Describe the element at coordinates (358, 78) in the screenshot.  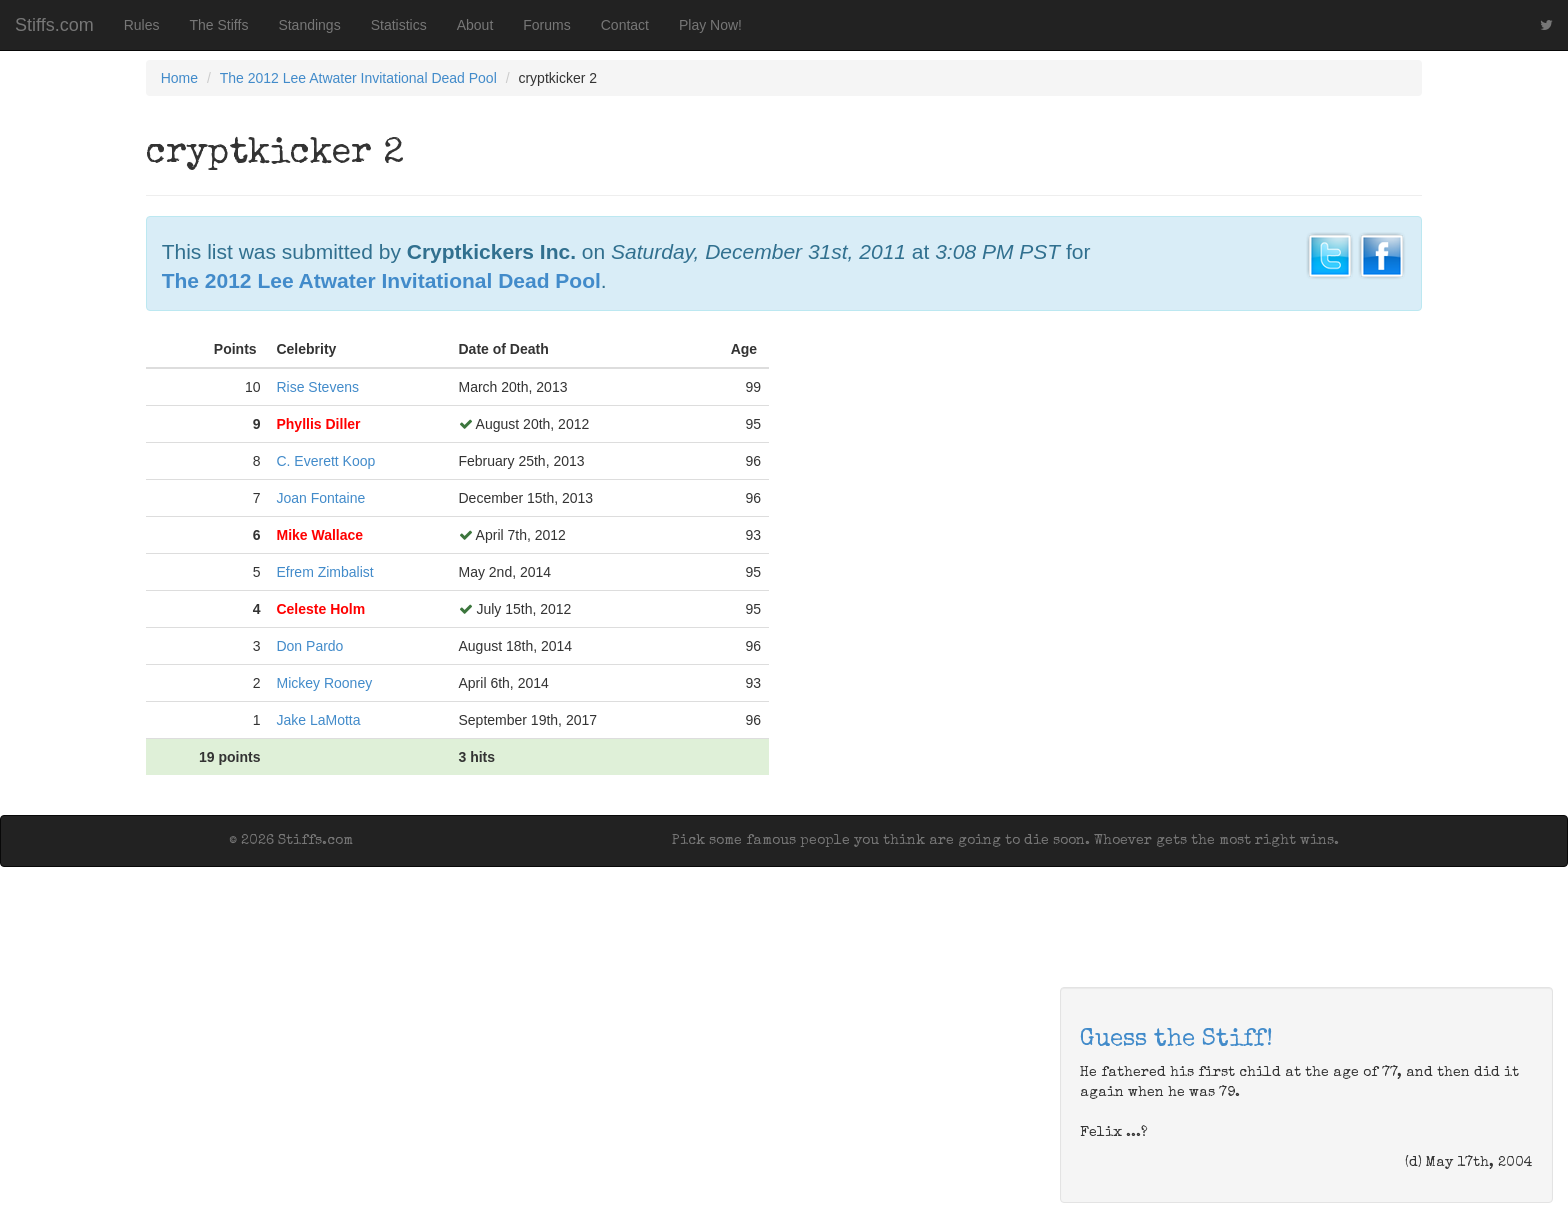
I see `The 2012 Lee Atwater Invitational Dead Pool` at that location.